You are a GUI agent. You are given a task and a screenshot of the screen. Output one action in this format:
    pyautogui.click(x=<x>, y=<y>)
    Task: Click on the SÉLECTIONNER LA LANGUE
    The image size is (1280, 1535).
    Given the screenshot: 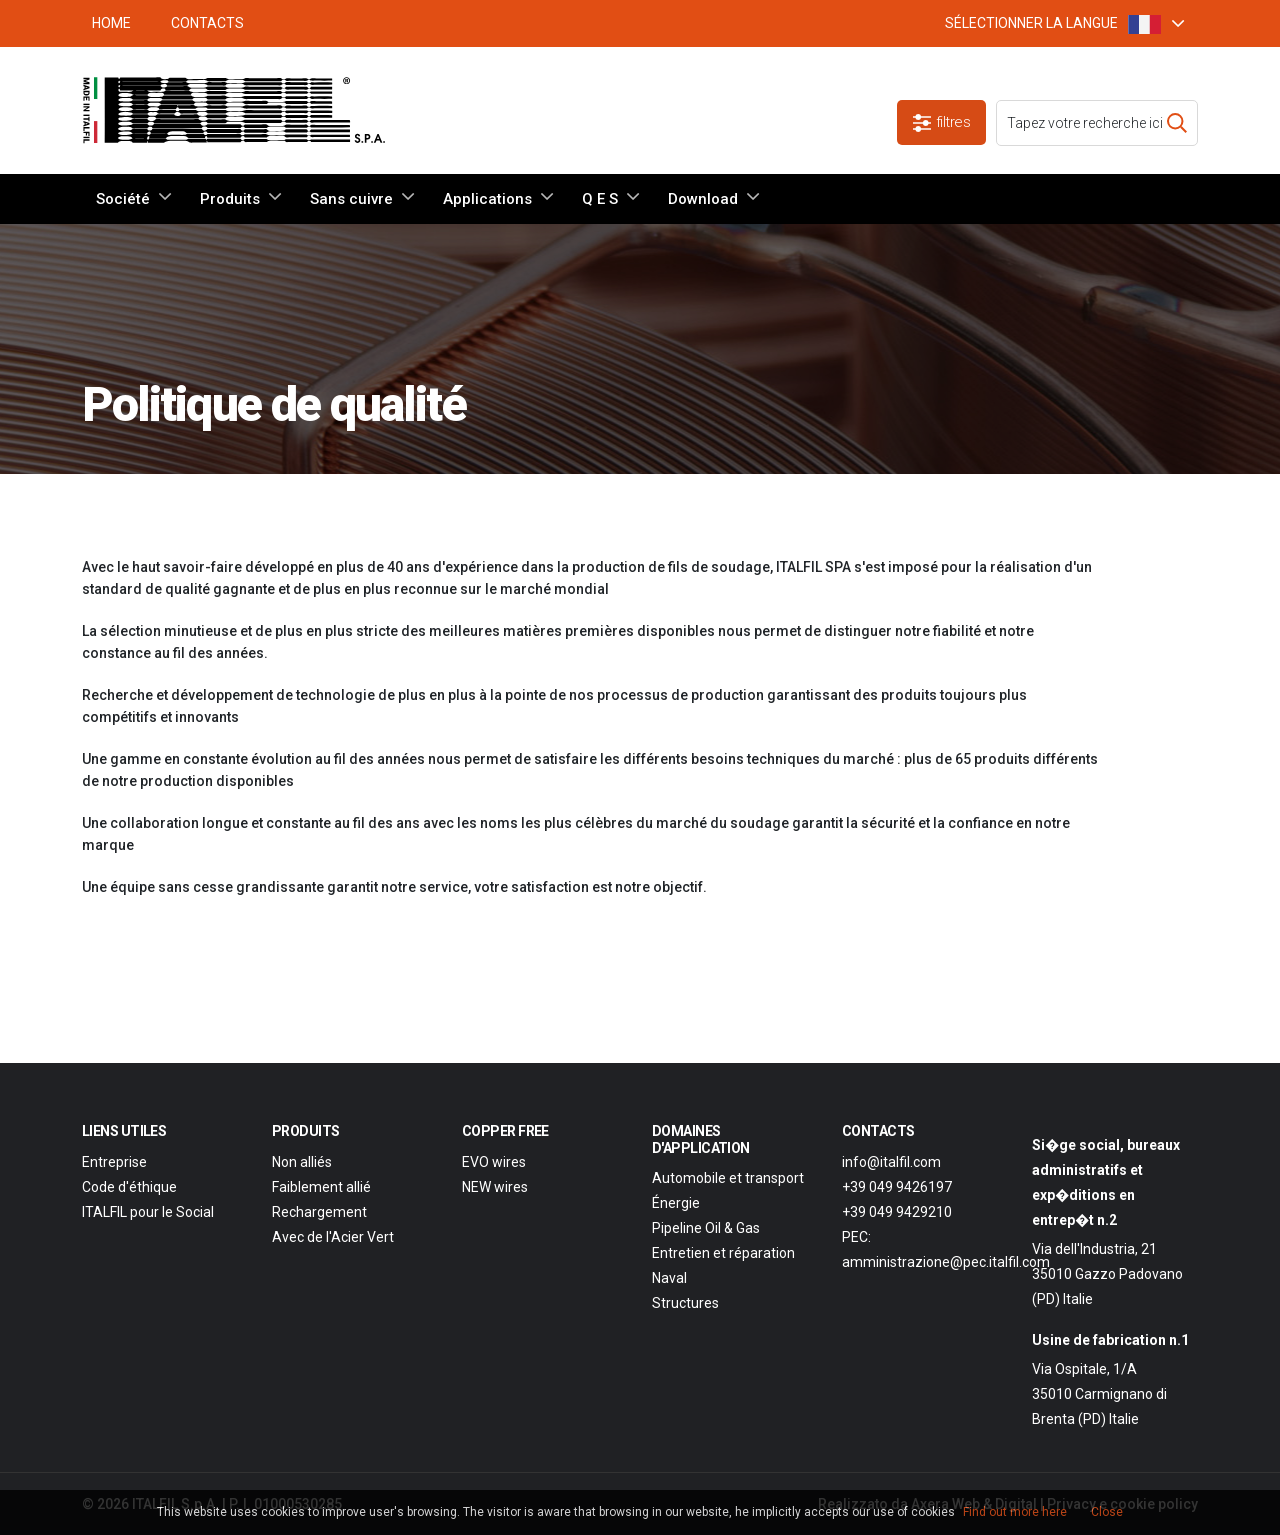 What is the action you would take?
    pyautogui.click(x=1053, y=23)
    